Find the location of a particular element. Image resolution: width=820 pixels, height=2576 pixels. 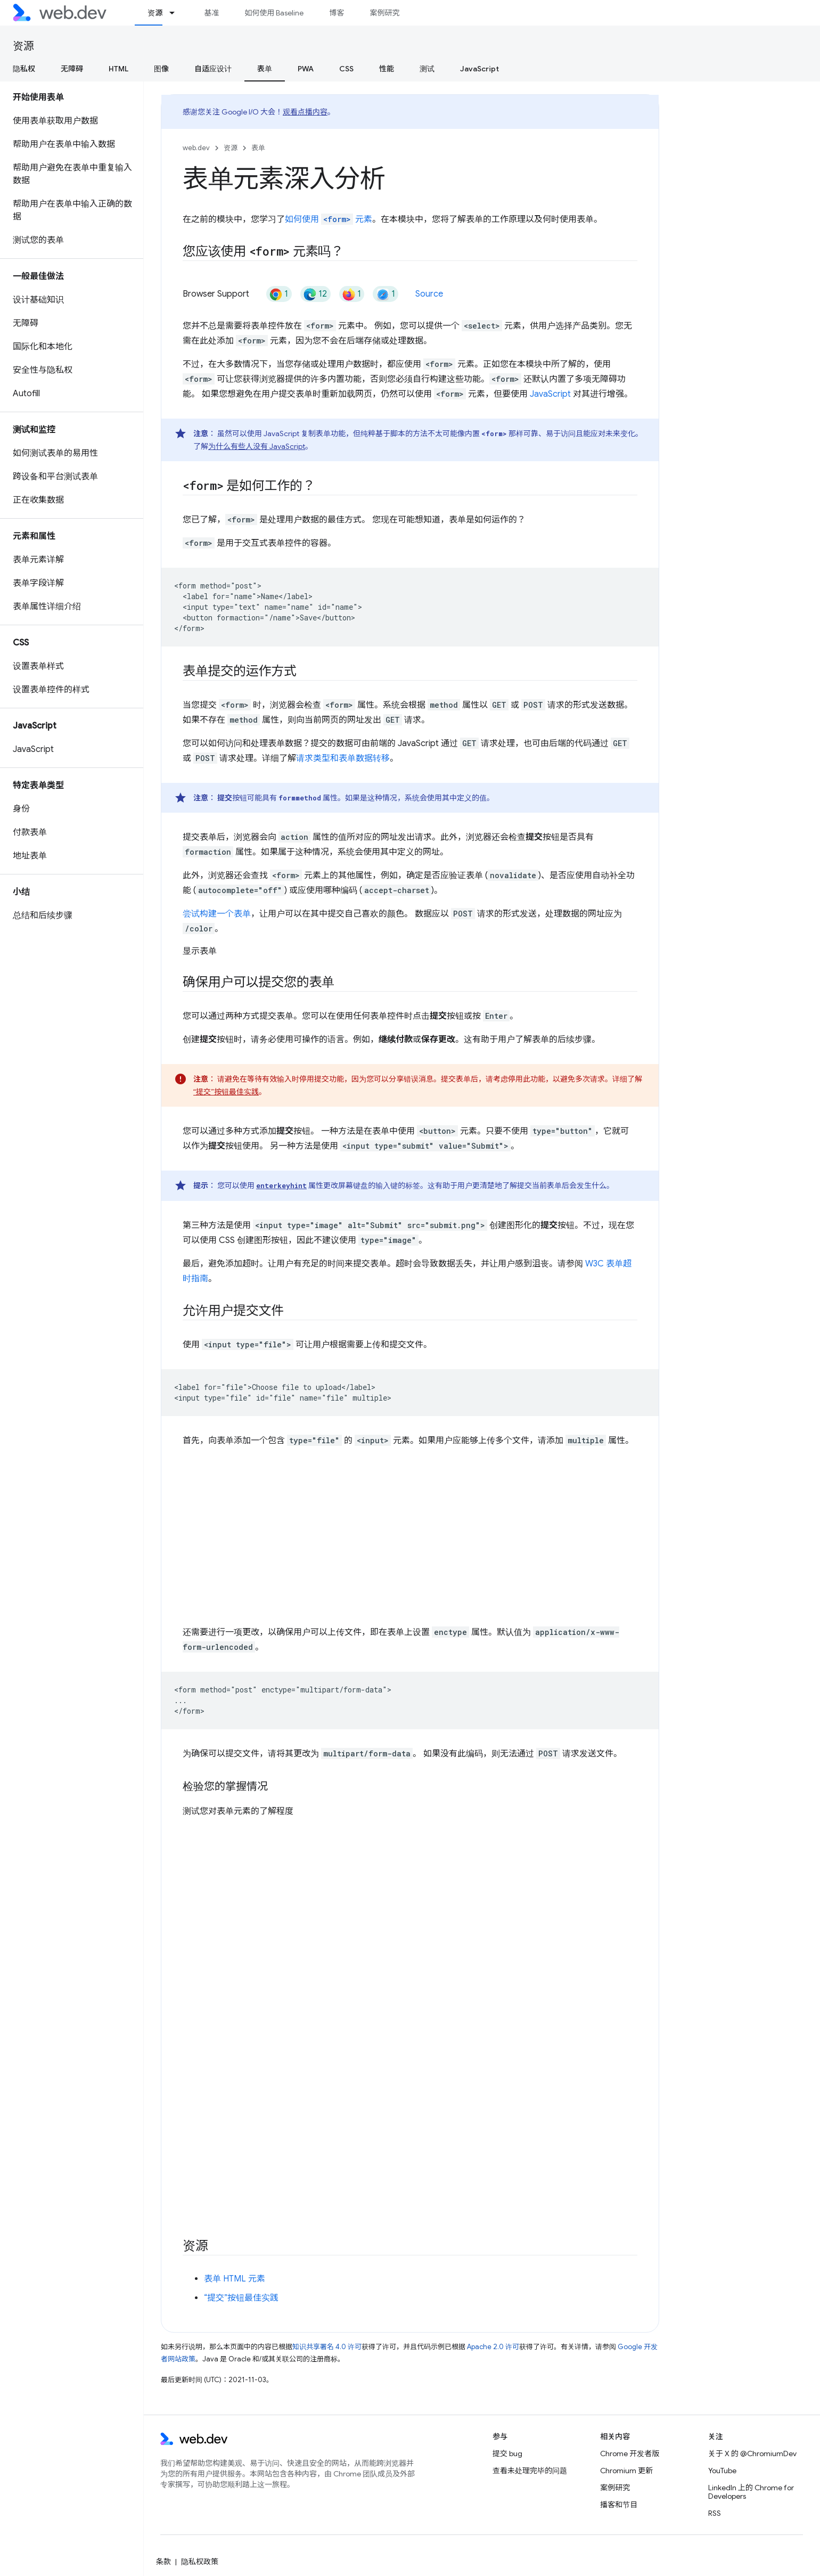

表单 HTML 元素 is located at coordinates (234, 2278).